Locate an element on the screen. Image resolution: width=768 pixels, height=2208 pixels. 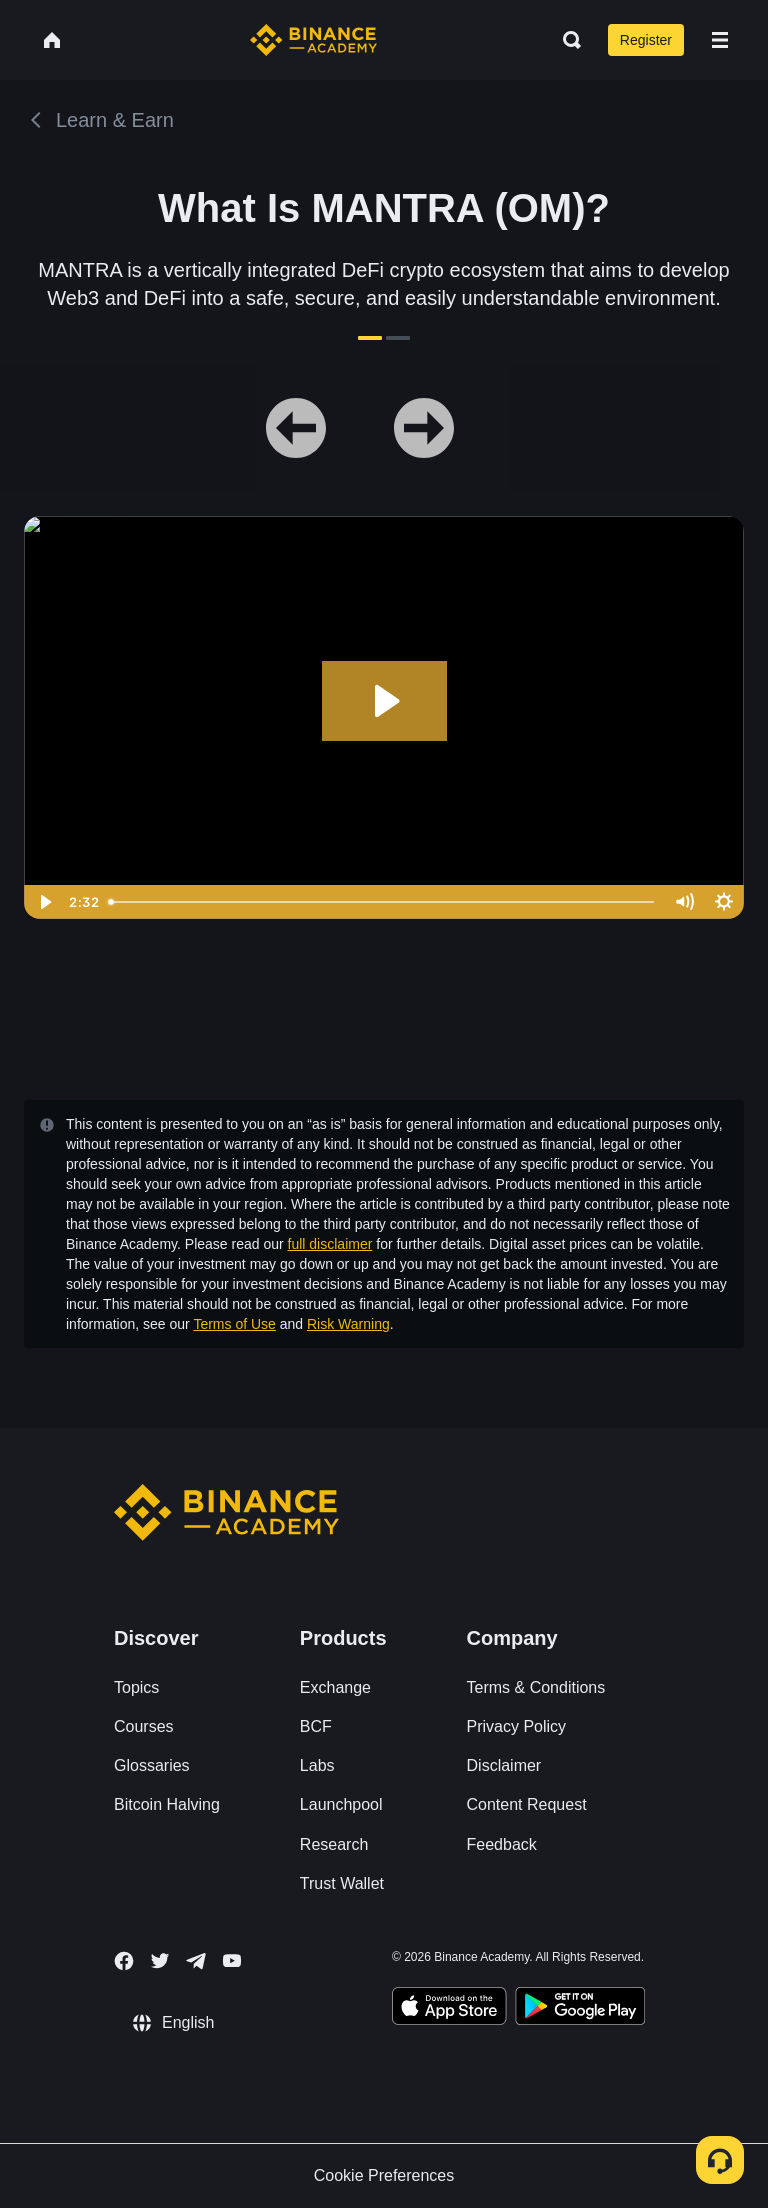
Exchange is located at coordinates (335, 1687).